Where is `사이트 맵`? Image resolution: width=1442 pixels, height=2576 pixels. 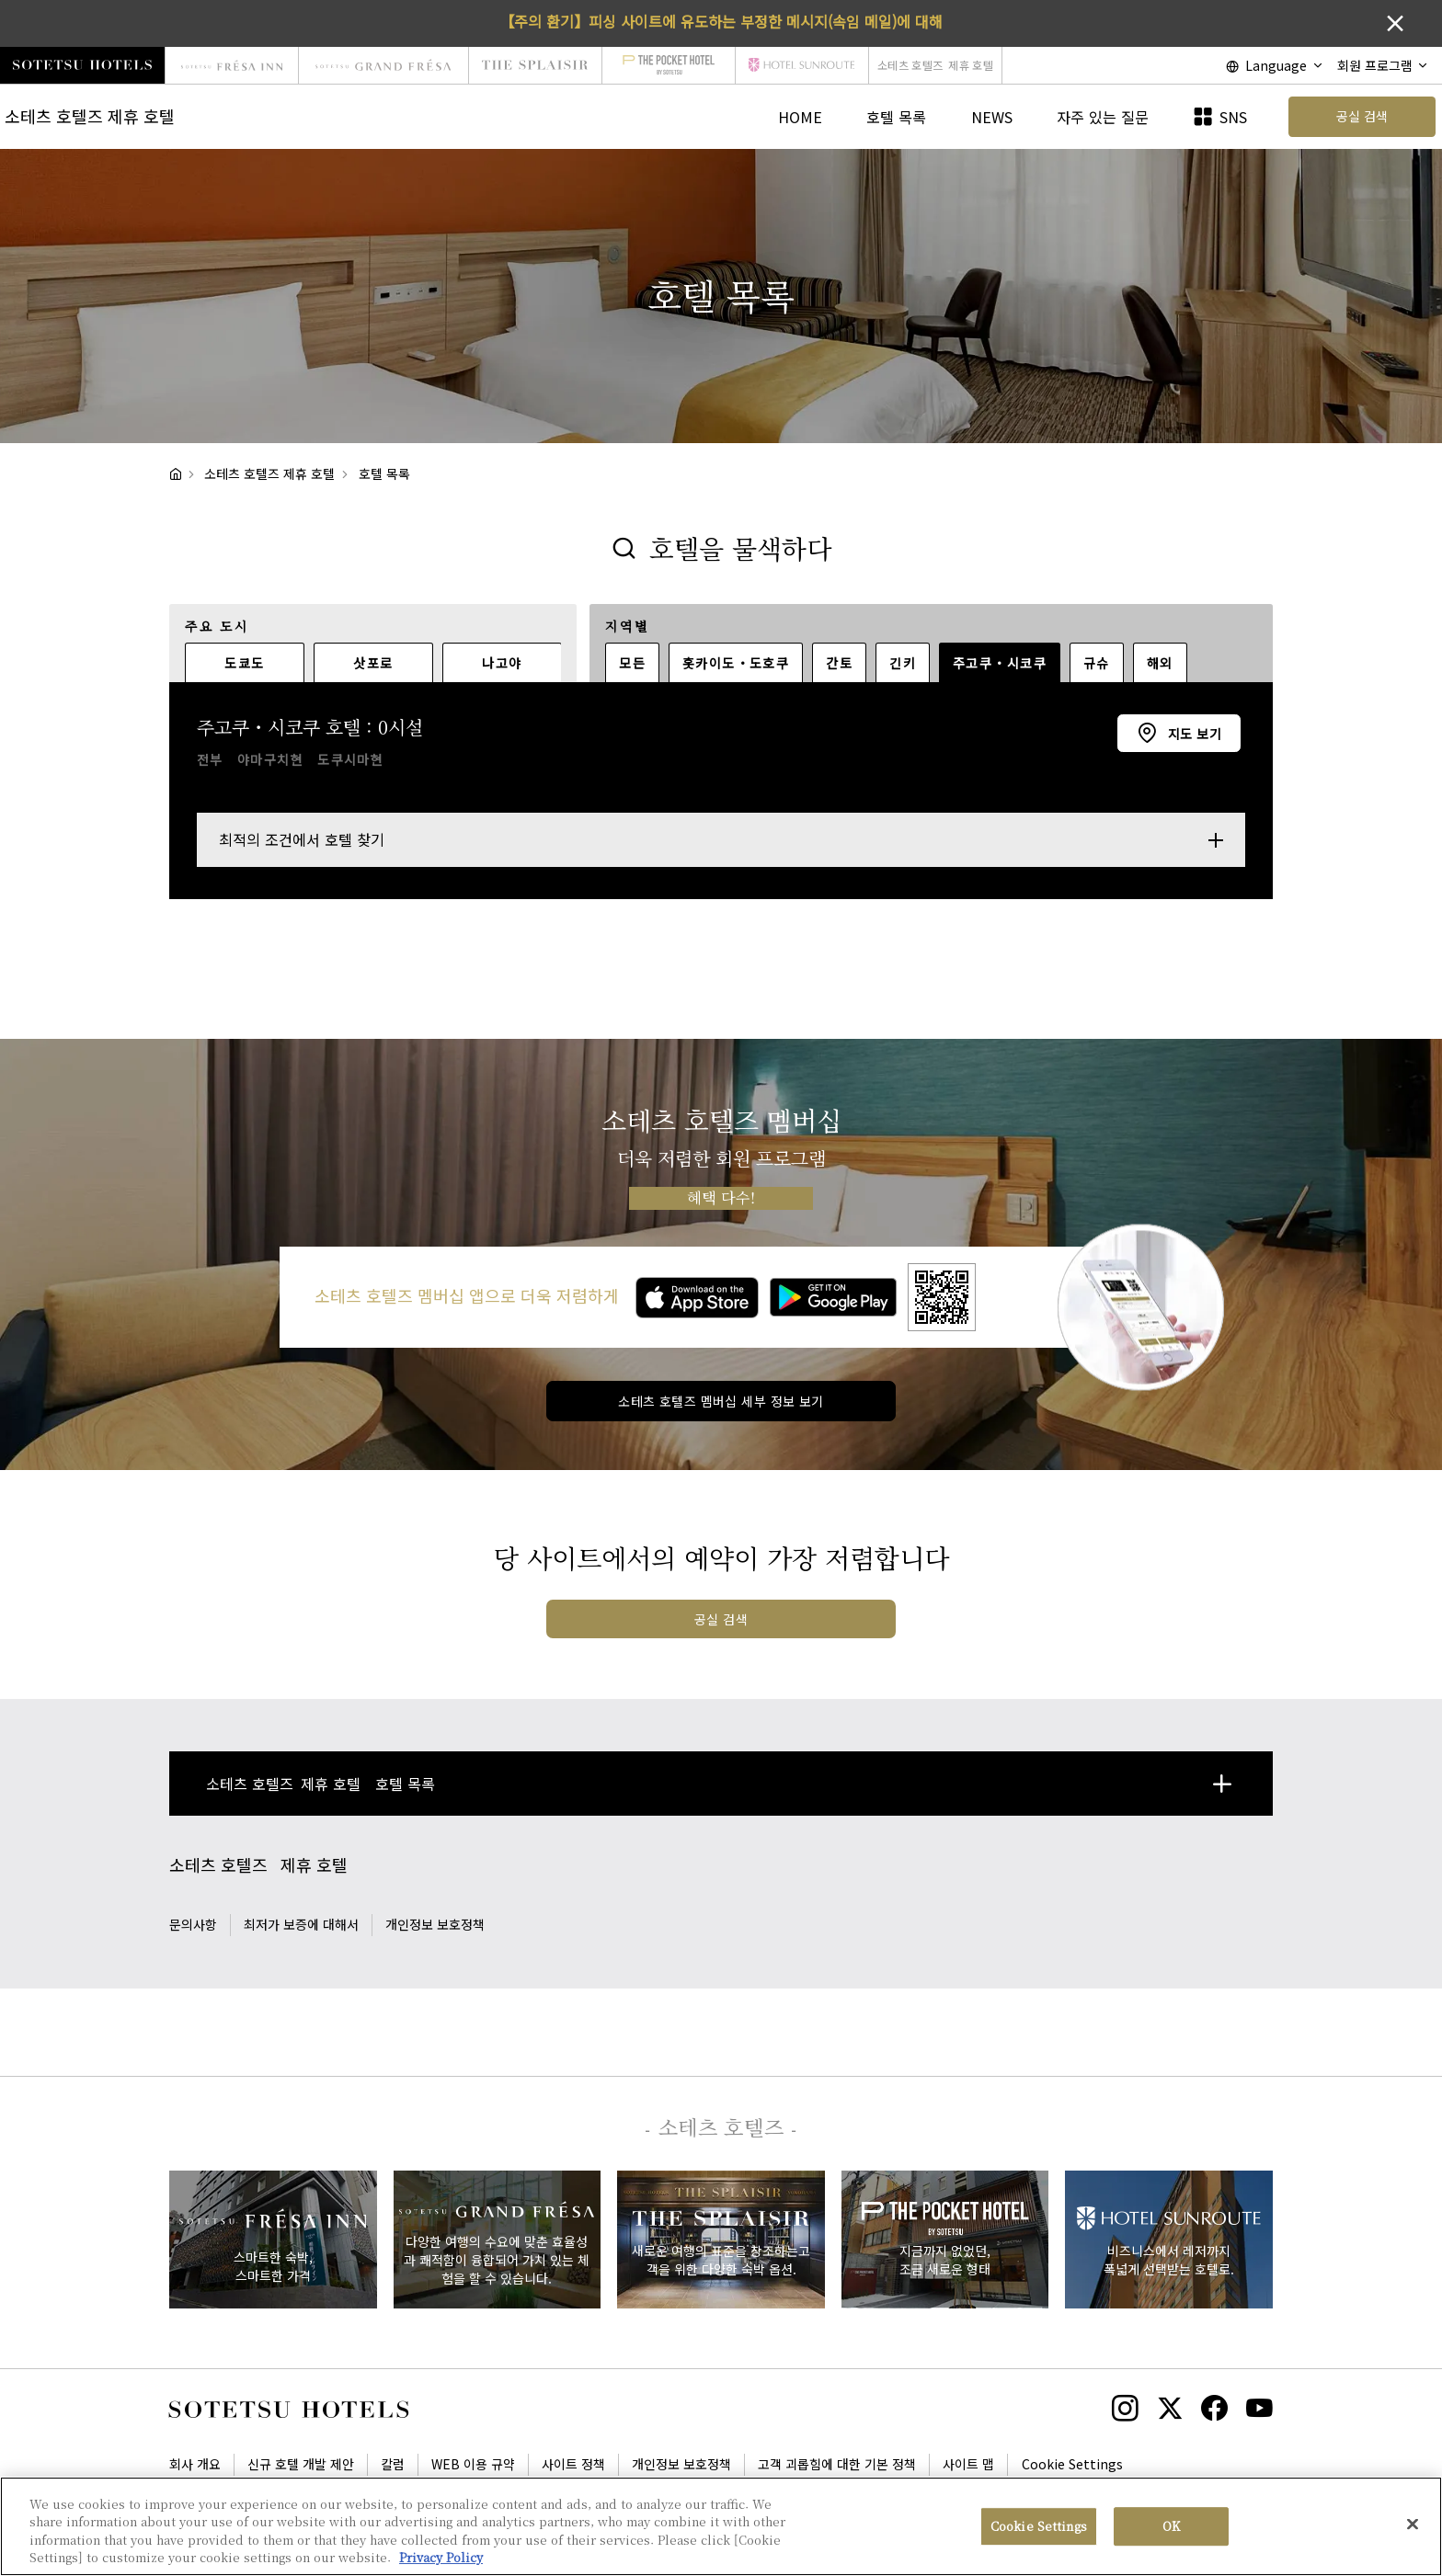
사이트 맵 is located at coordinates (968, 2463).